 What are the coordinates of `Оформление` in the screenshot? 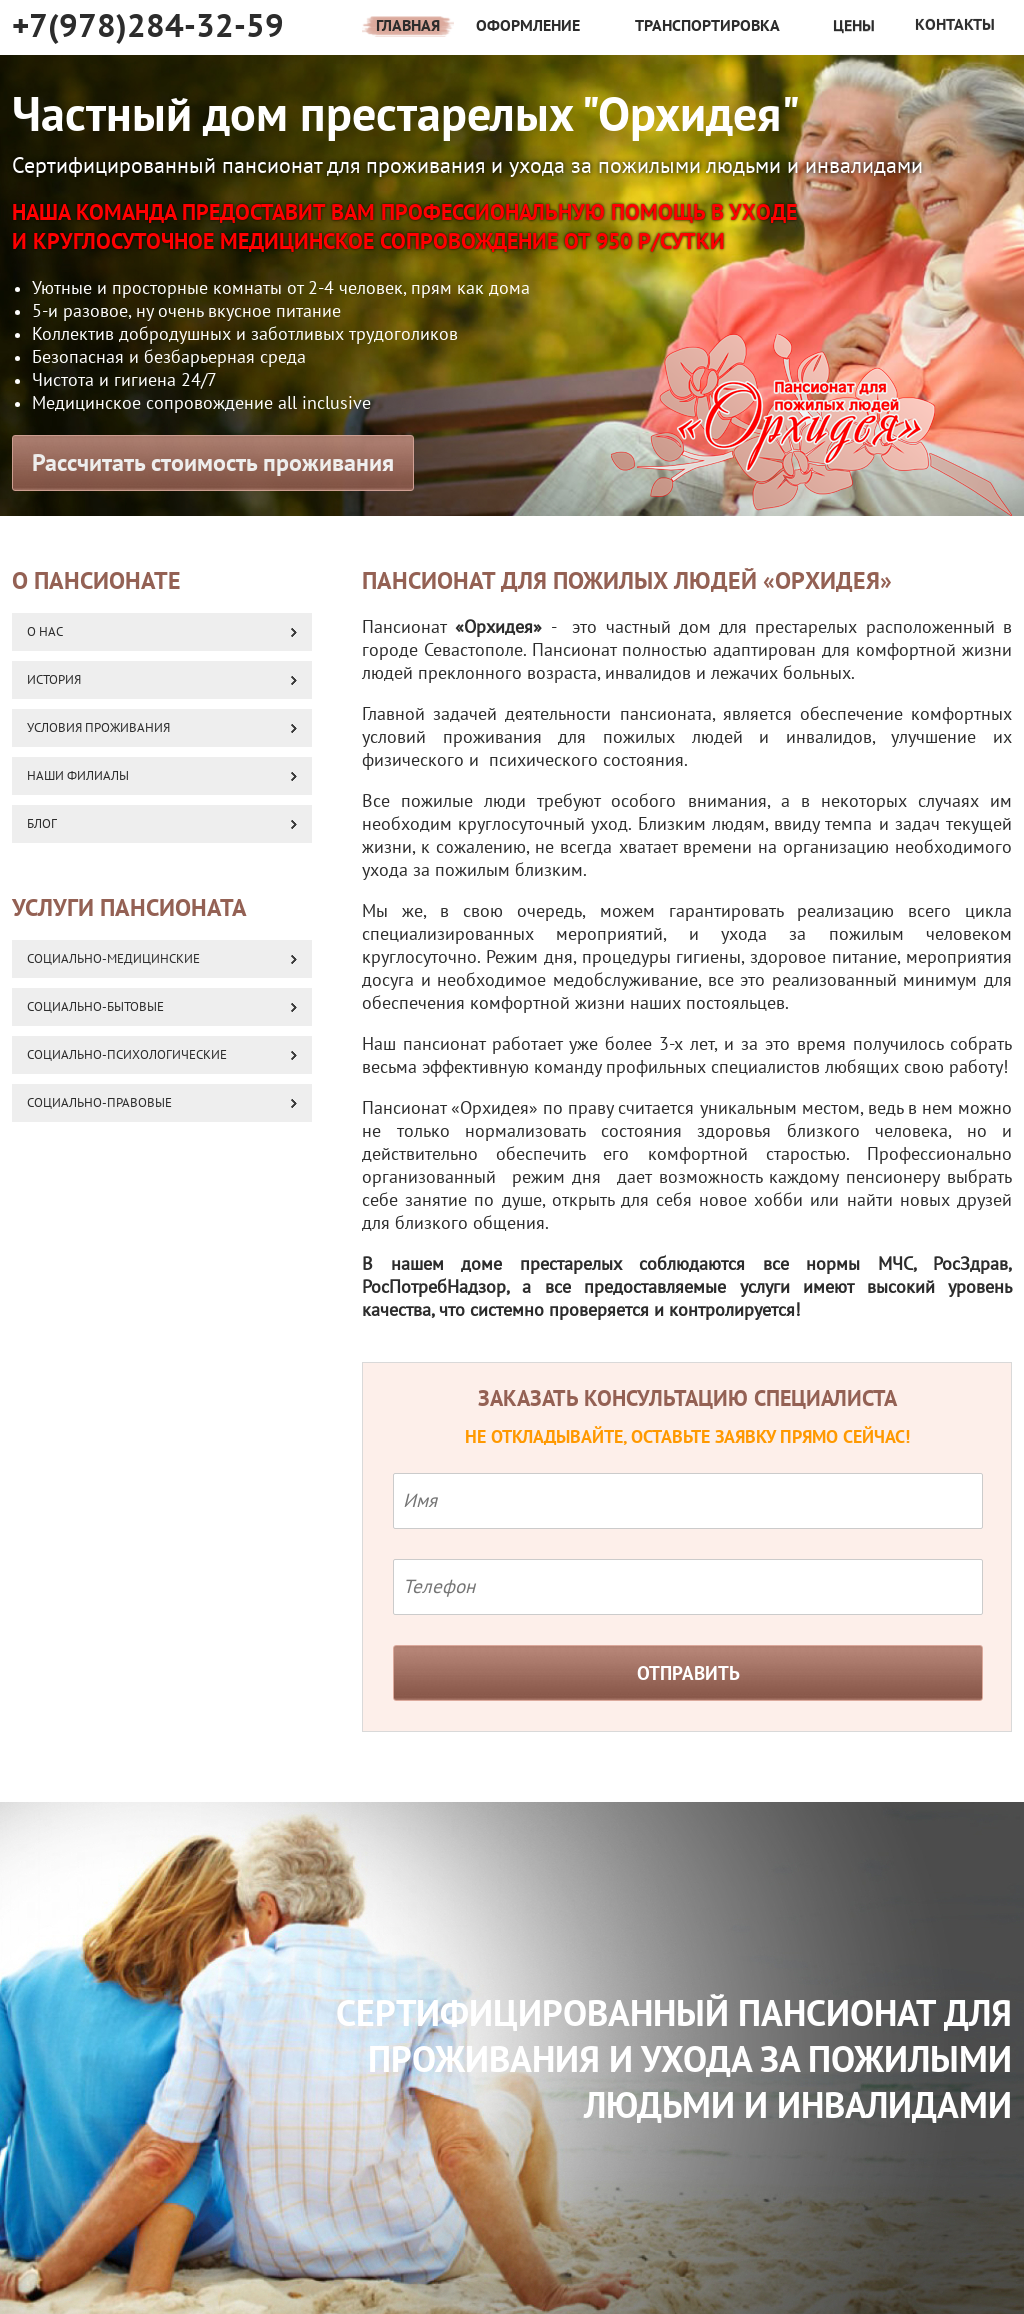 It's located at (528, 26).